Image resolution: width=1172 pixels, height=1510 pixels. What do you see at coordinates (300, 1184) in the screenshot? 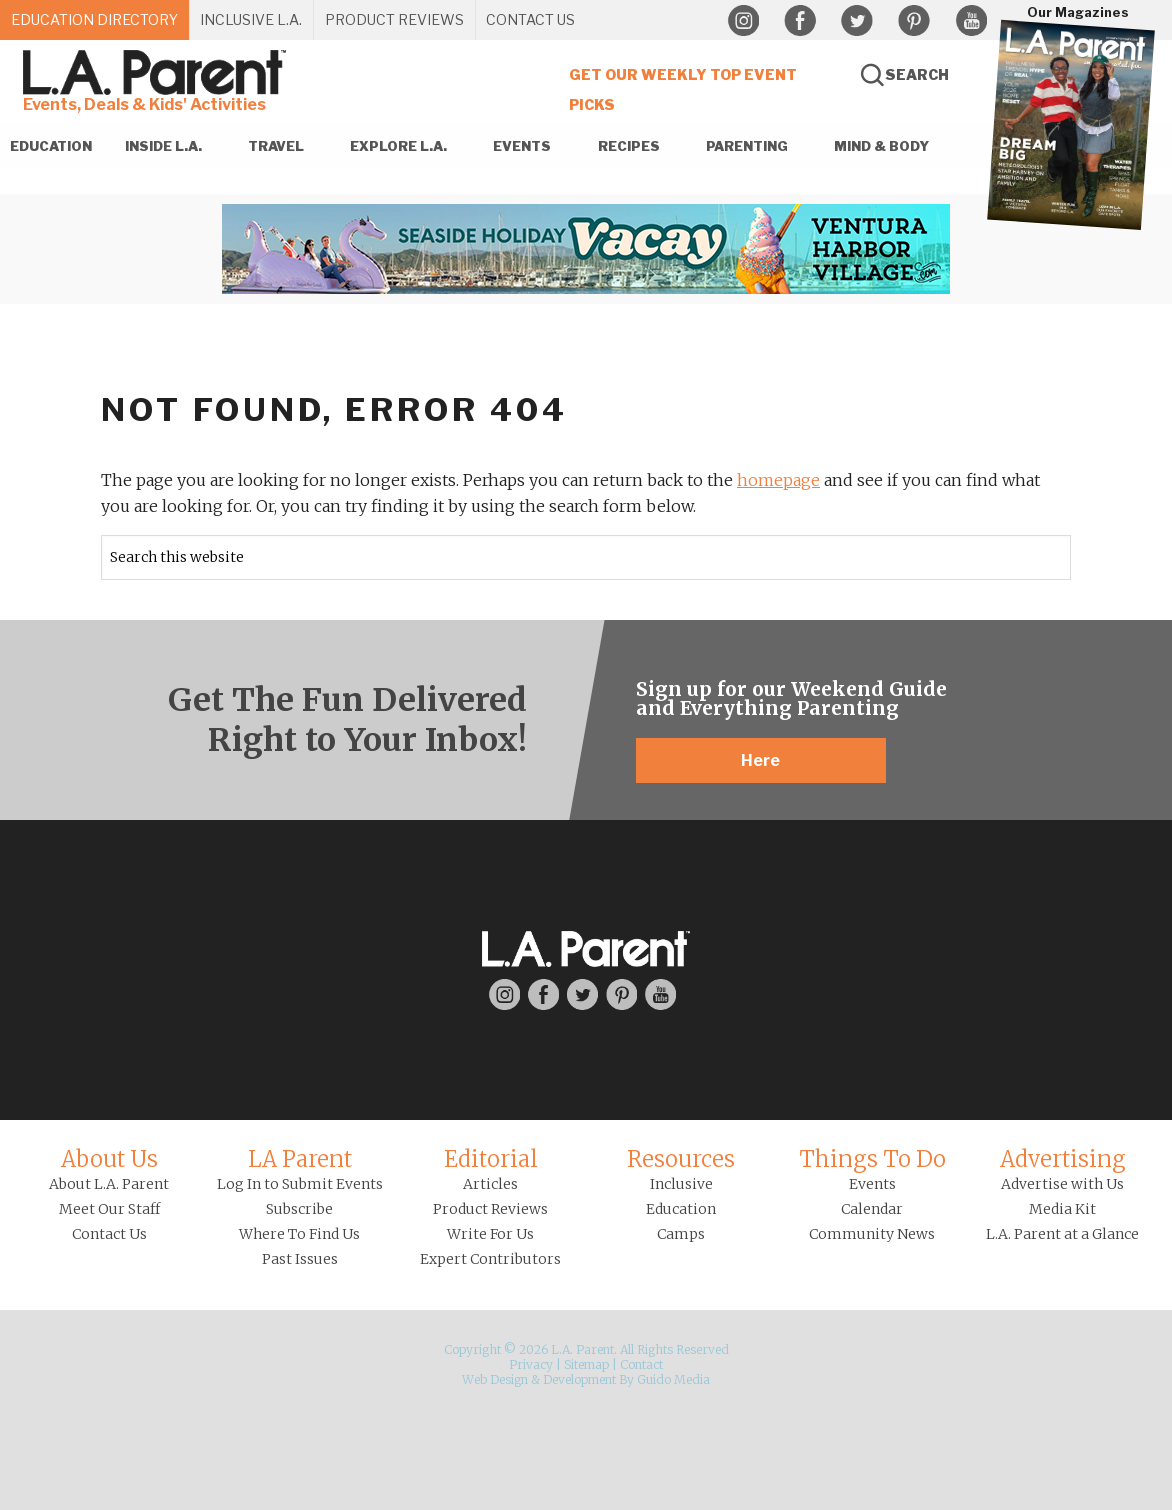
I see `Log In to Submit Events` at bounding box center [300, 1184].